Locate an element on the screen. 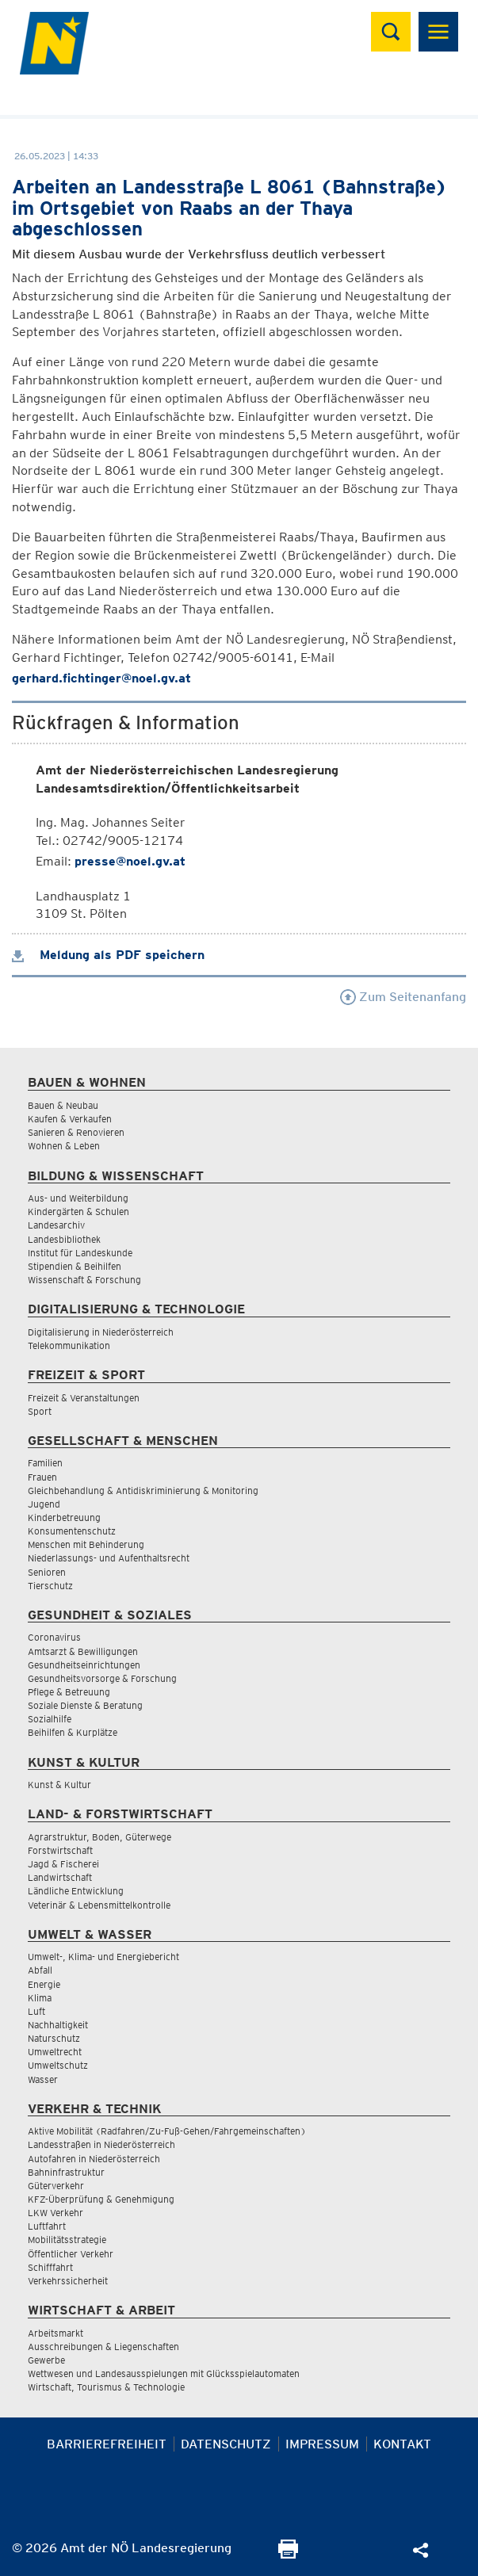 The width and height of the screenshot is (478, 2576). Kaufen & Verkaufen is located at coordinates (70, 1119).